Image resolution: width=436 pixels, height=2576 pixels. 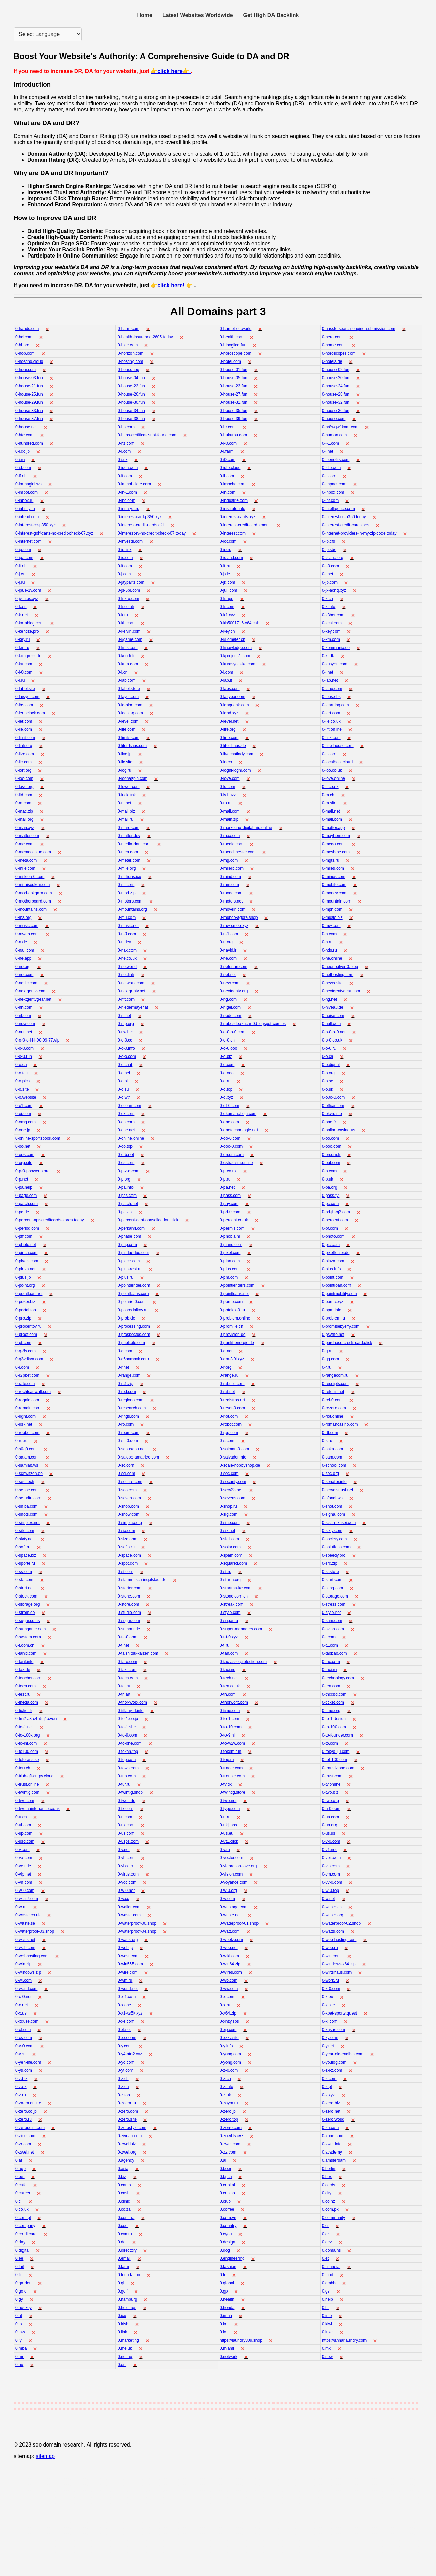 I want to click on 0-label.site, so click(x=25, y=688).